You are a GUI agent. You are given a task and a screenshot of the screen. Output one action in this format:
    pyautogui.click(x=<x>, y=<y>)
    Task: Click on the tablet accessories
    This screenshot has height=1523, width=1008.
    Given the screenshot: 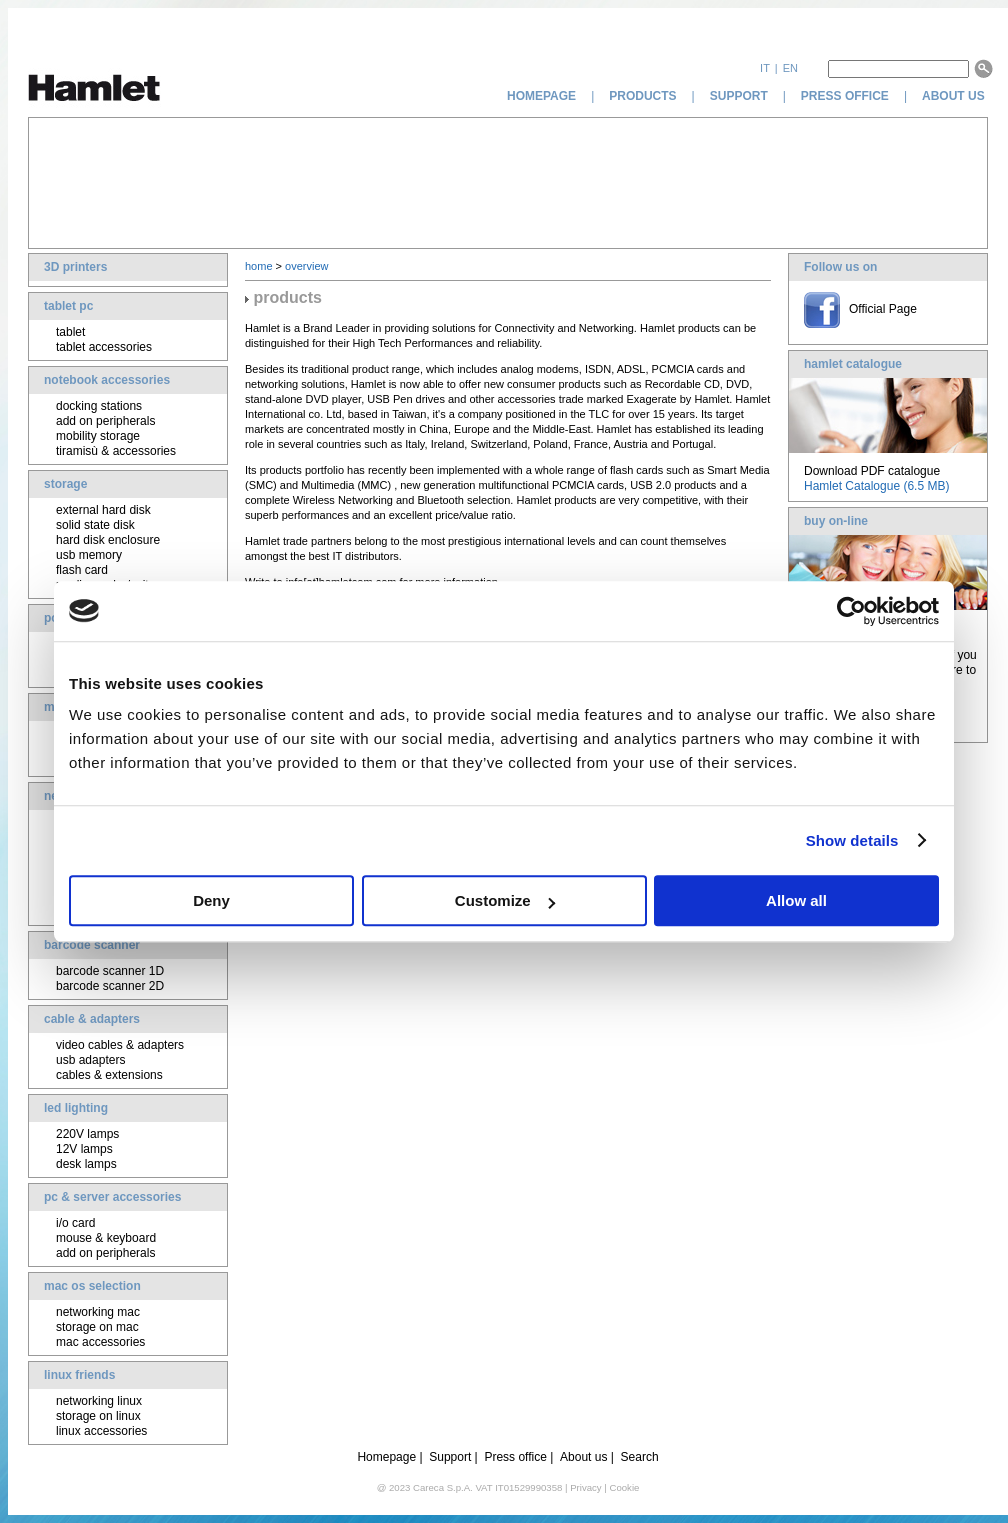 What is the action you would take?
    pyautogui.click(x=104, y=347)
    